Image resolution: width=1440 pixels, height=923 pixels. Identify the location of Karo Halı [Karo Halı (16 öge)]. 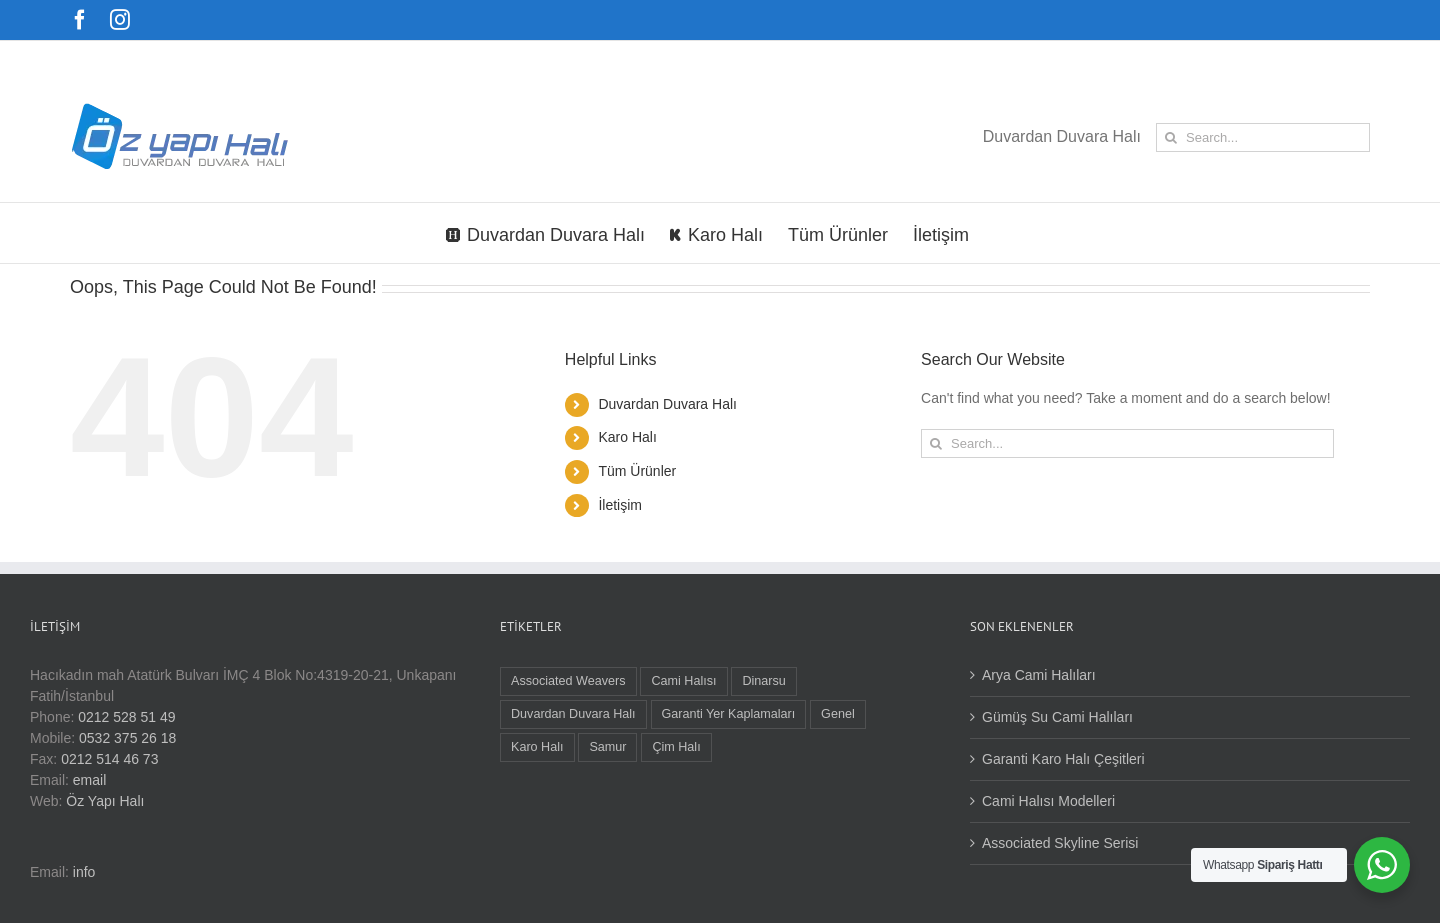
(537, 747).